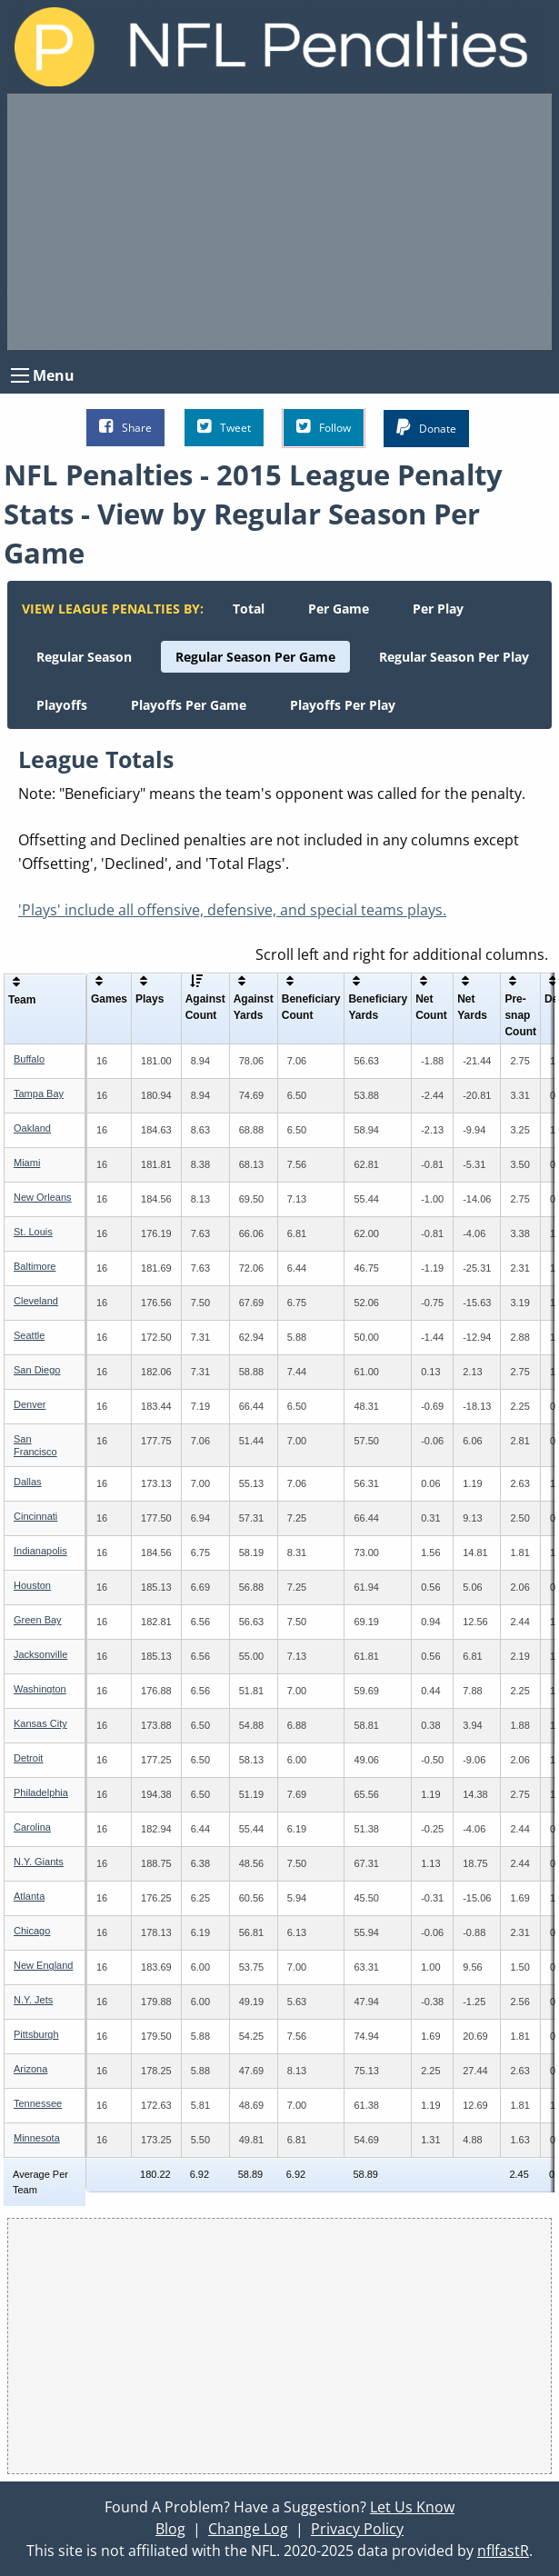 This screenshot has width=559, height=2576. Describe the element at coordinates (32, 1585) in the screenshot. I see `Houston` at that location.